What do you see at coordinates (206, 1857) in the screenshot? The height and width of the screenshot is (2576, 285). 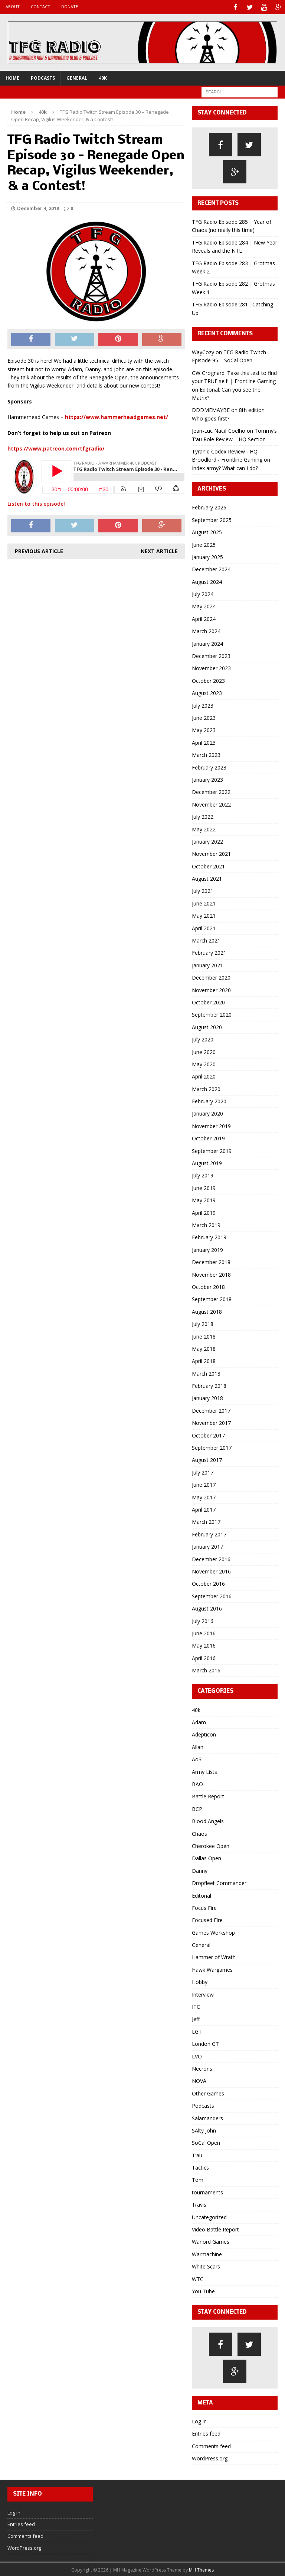 I see `Dallas Open` at bounding box center [206, 1857].